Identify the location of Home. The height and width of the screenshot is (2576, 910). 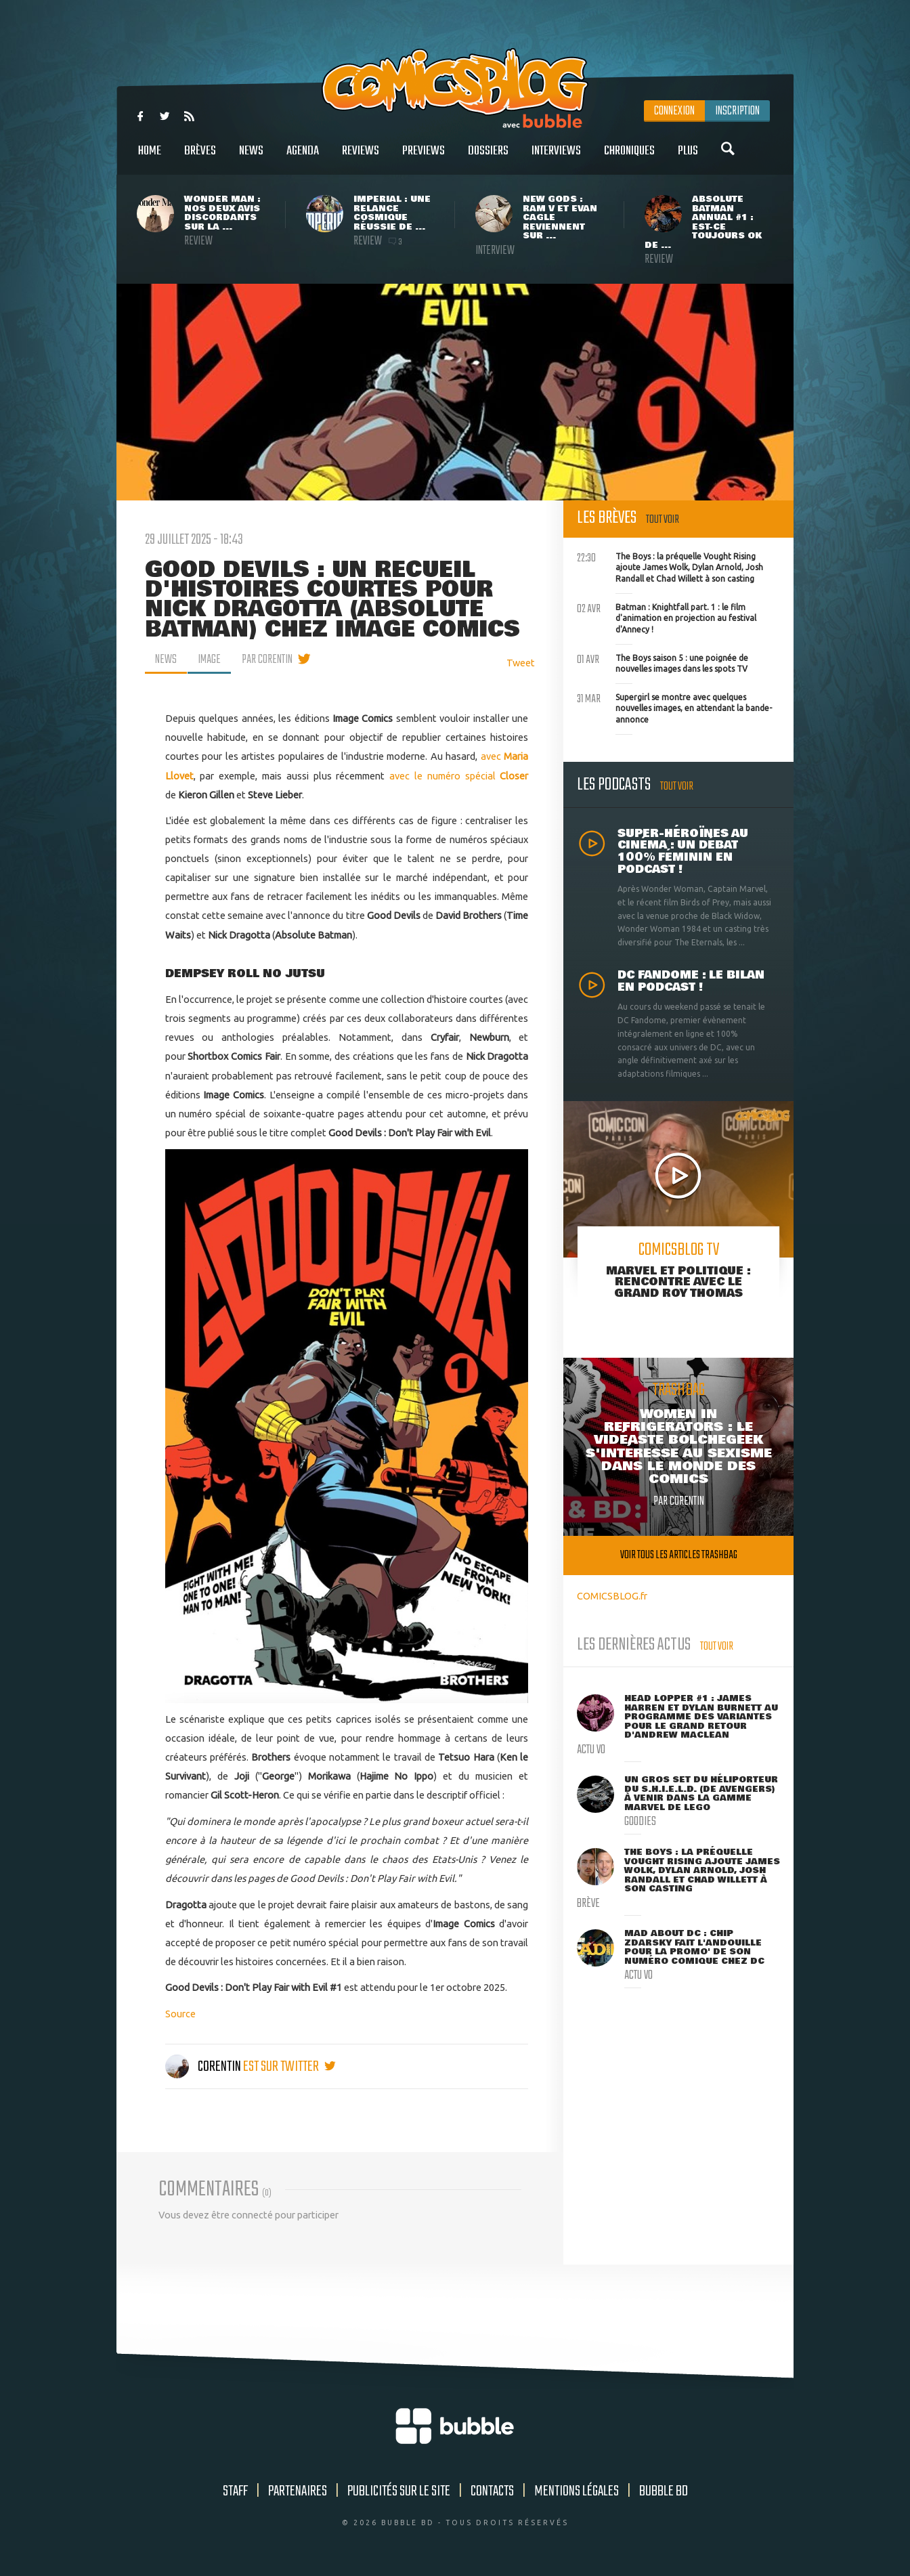
(150, 158).